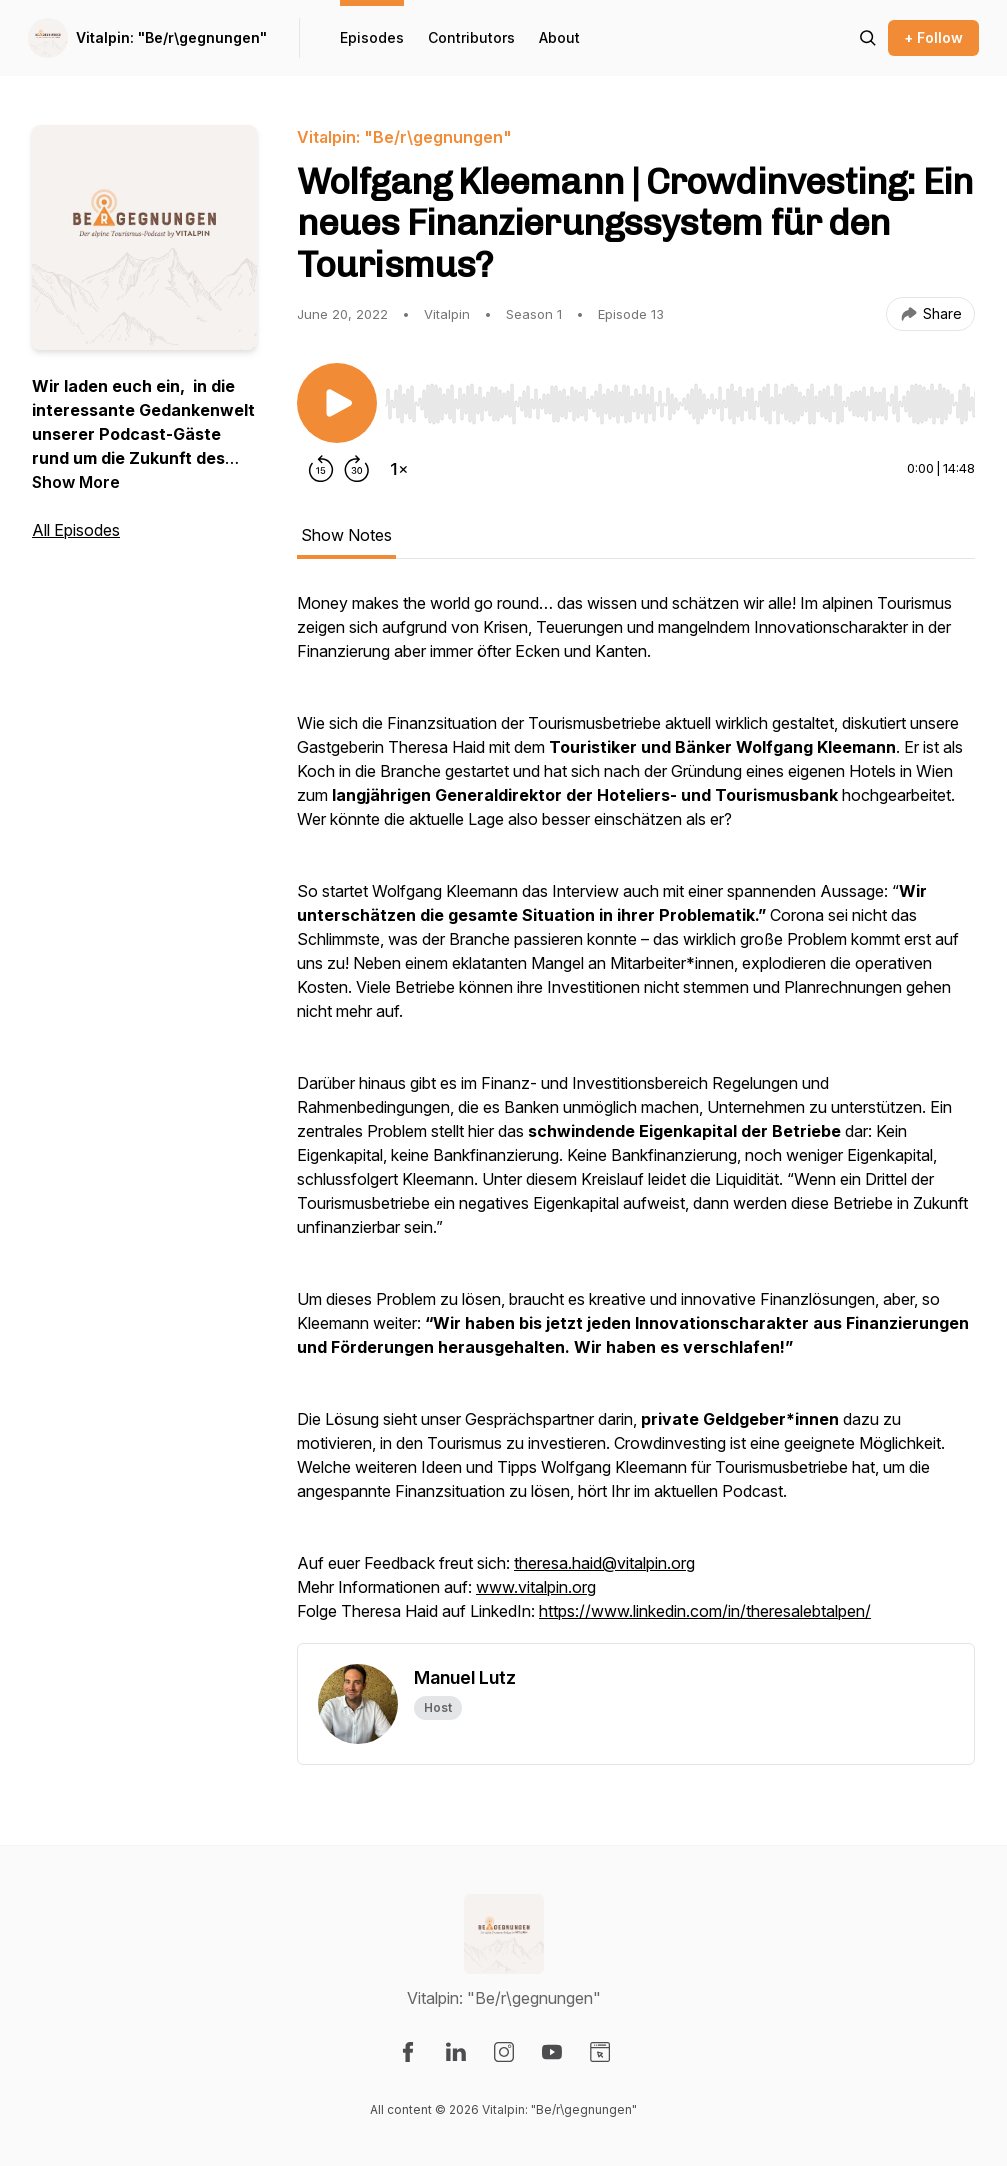 This screenshot has width=1007, height=2166. I want to click on All Episodes, so click(76, 530).